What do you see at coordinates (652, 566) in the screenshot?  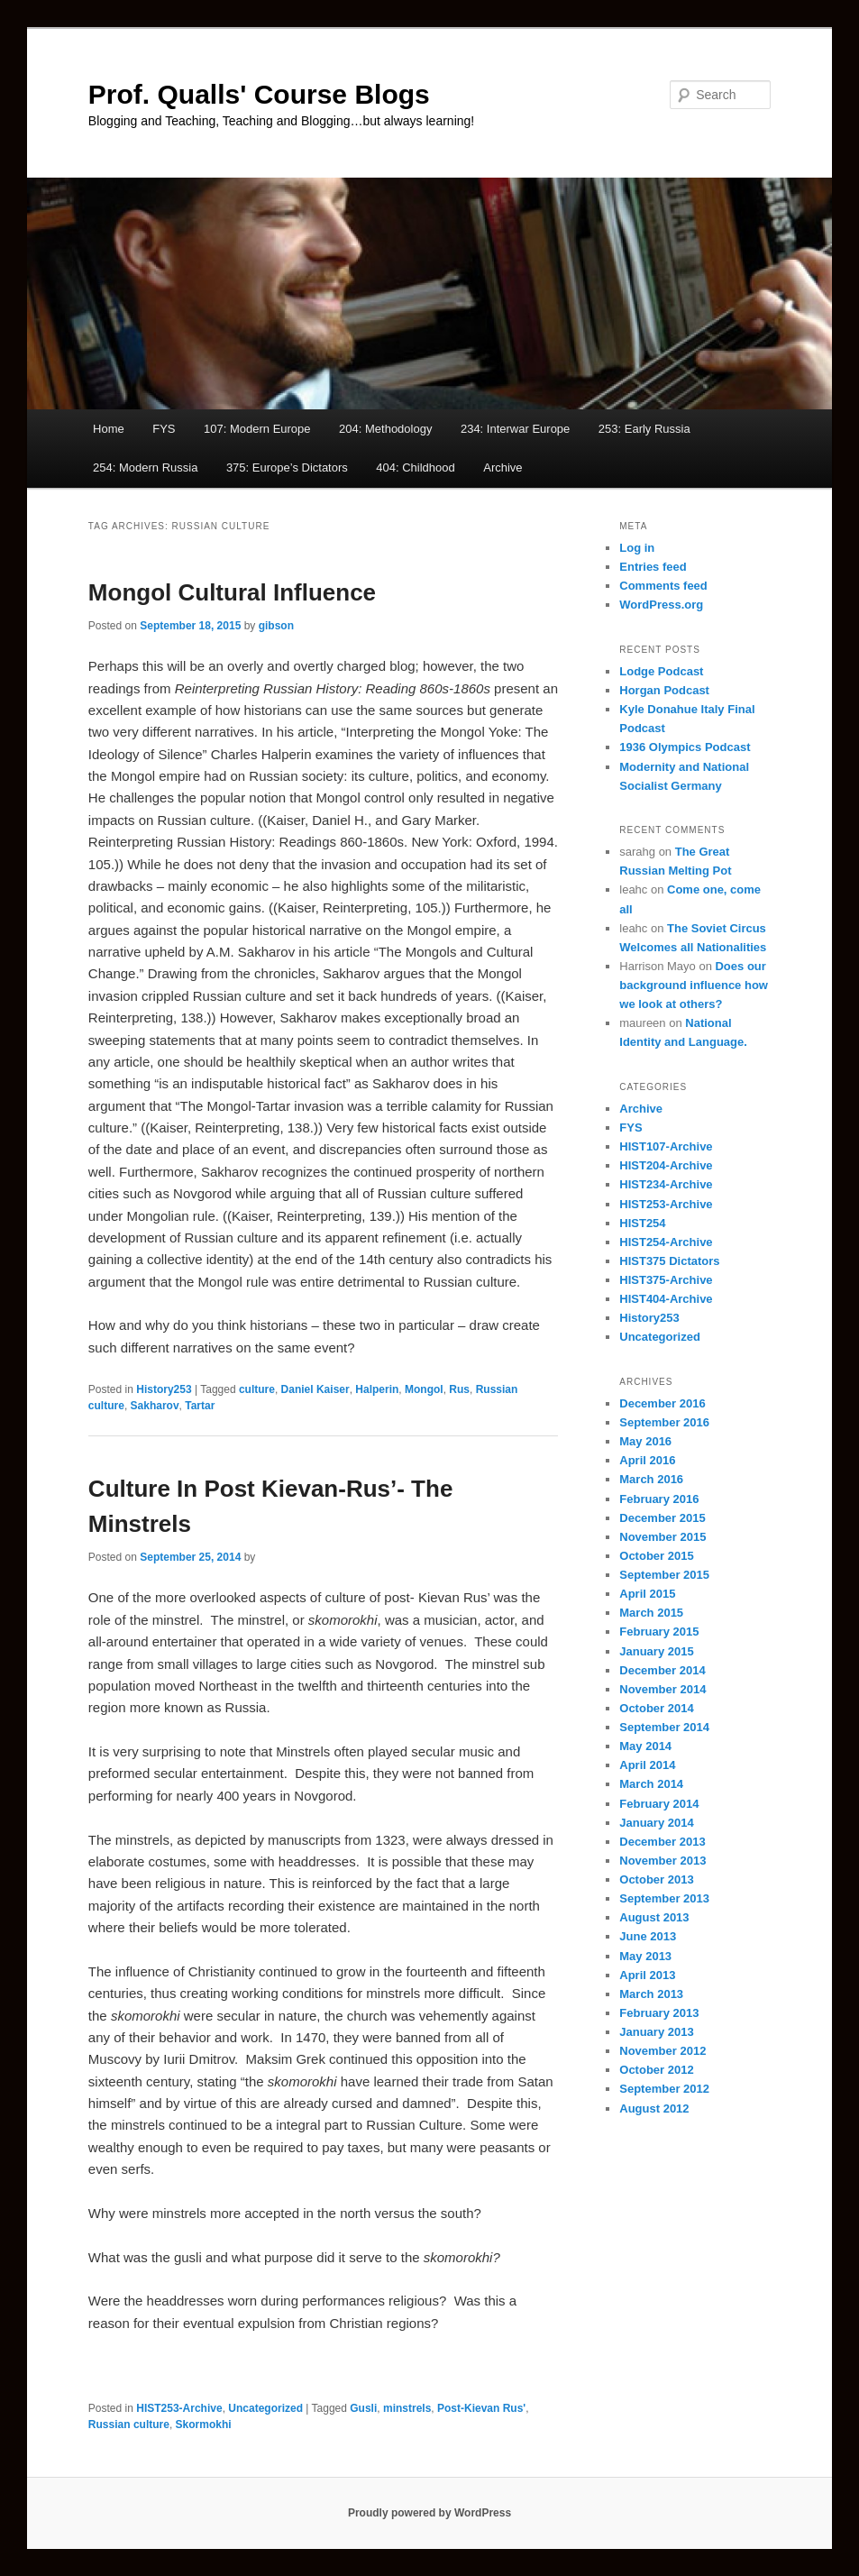 I see `Entries feed` at bounding box center [652, 566].